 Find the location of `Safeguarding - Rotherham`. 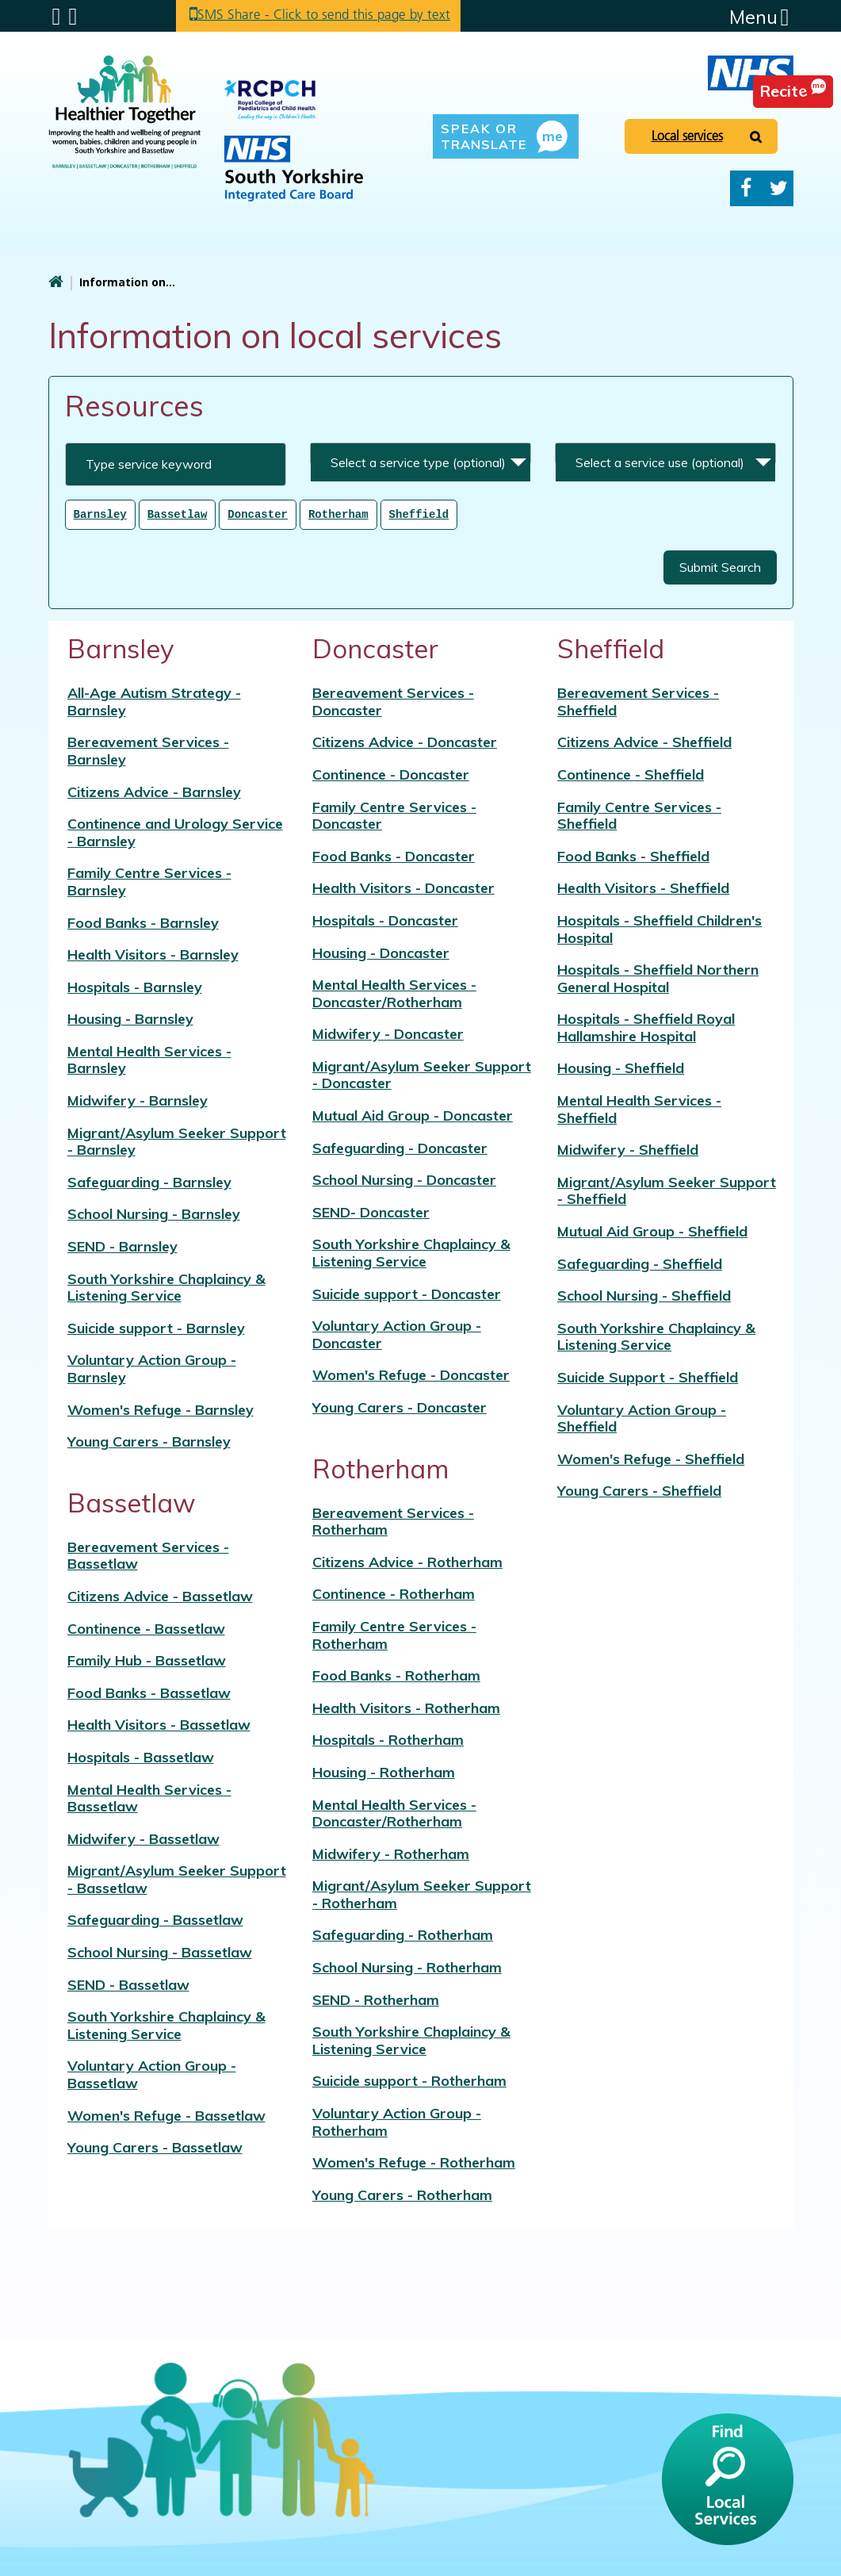

Safeguarding - Rotherham is located at coordinates (402, 1934).